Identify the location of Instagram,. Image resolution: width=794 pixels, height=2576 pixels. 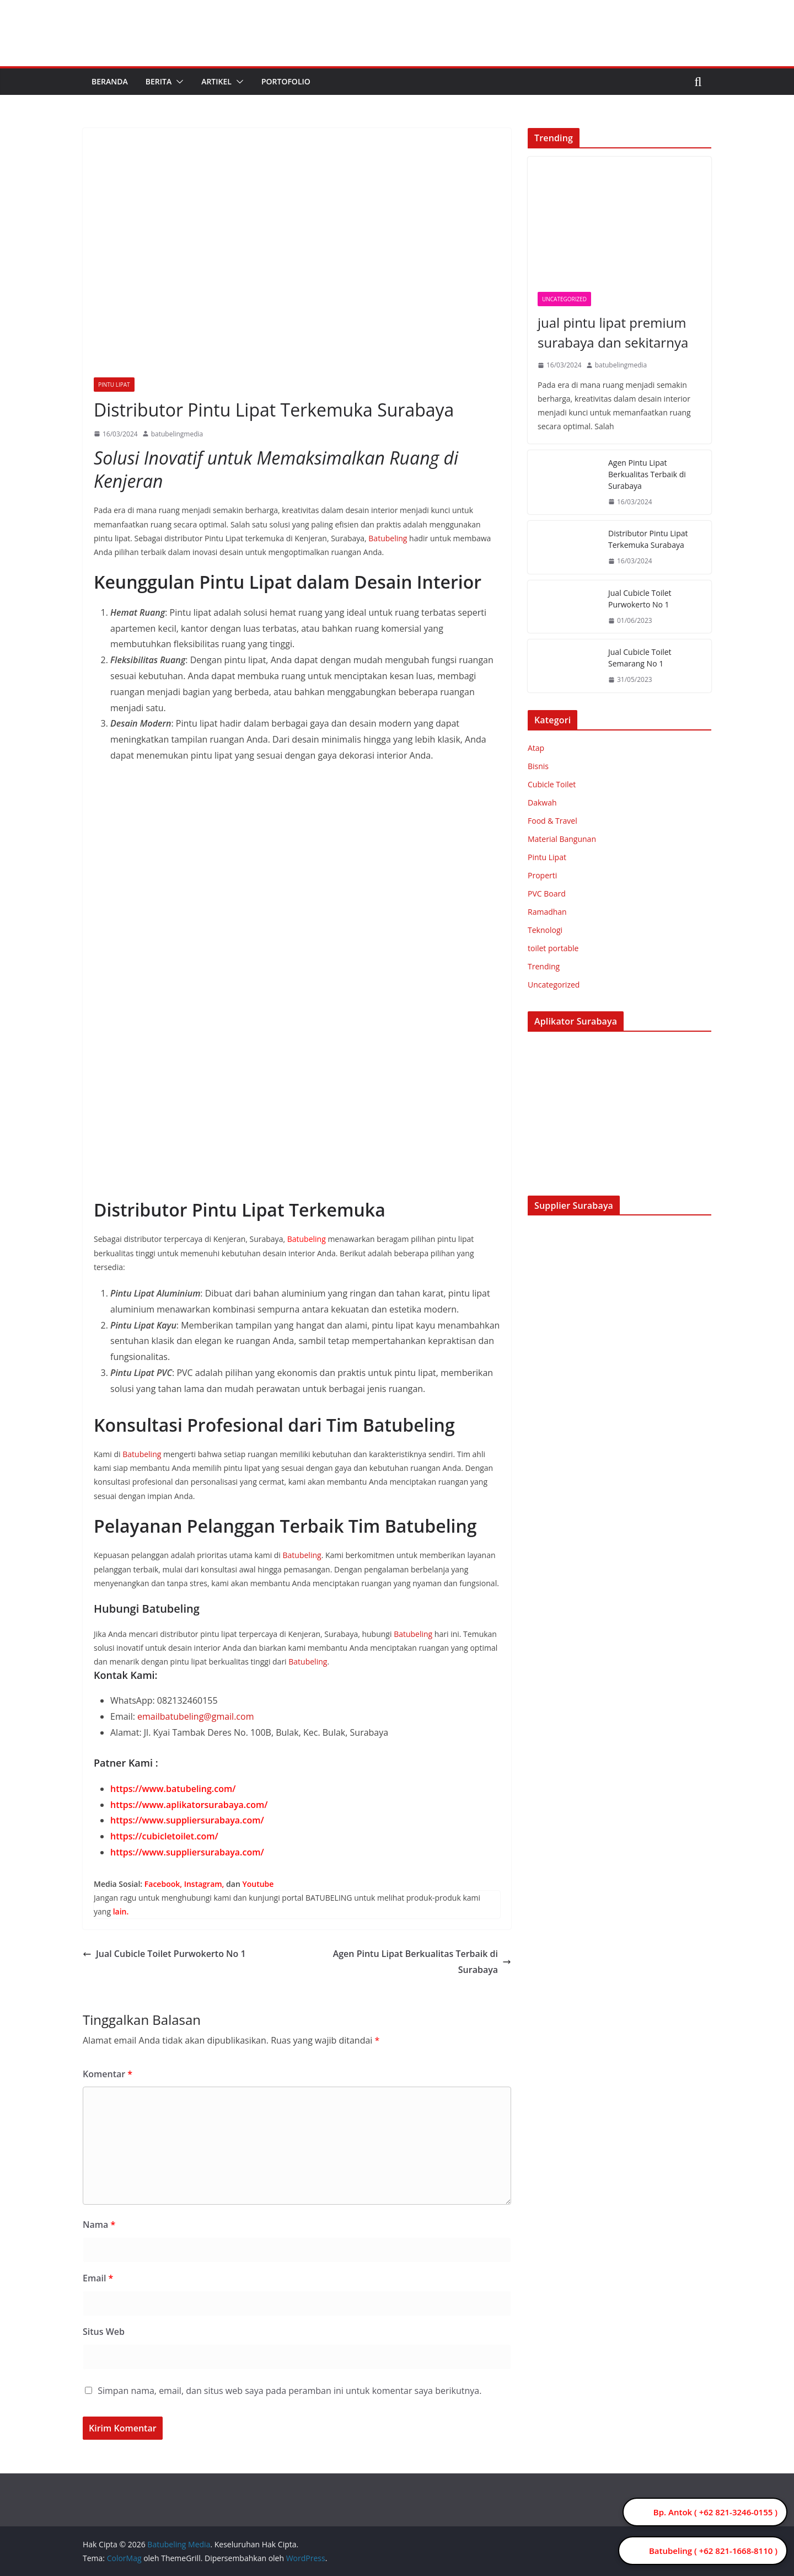
(204, 1884).